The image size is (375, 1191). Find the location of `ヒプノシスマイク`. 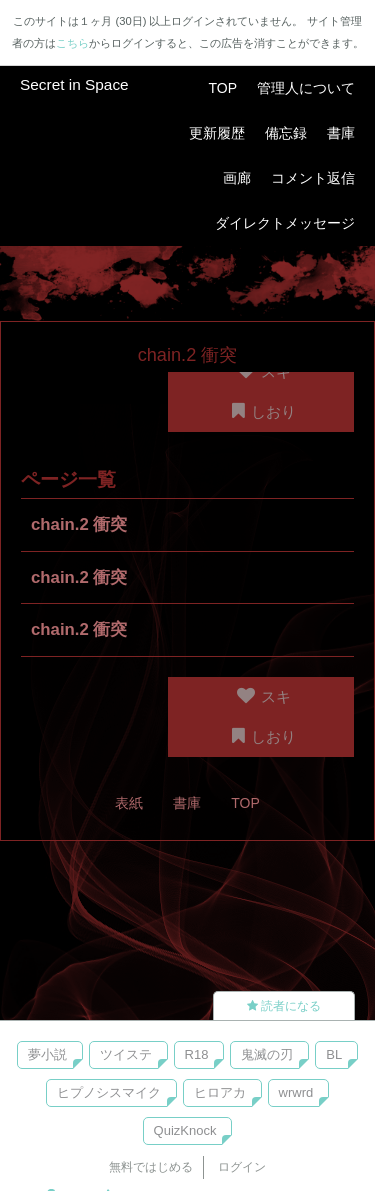

ヒプノシスマイク is located at coordinates (109, 1092).